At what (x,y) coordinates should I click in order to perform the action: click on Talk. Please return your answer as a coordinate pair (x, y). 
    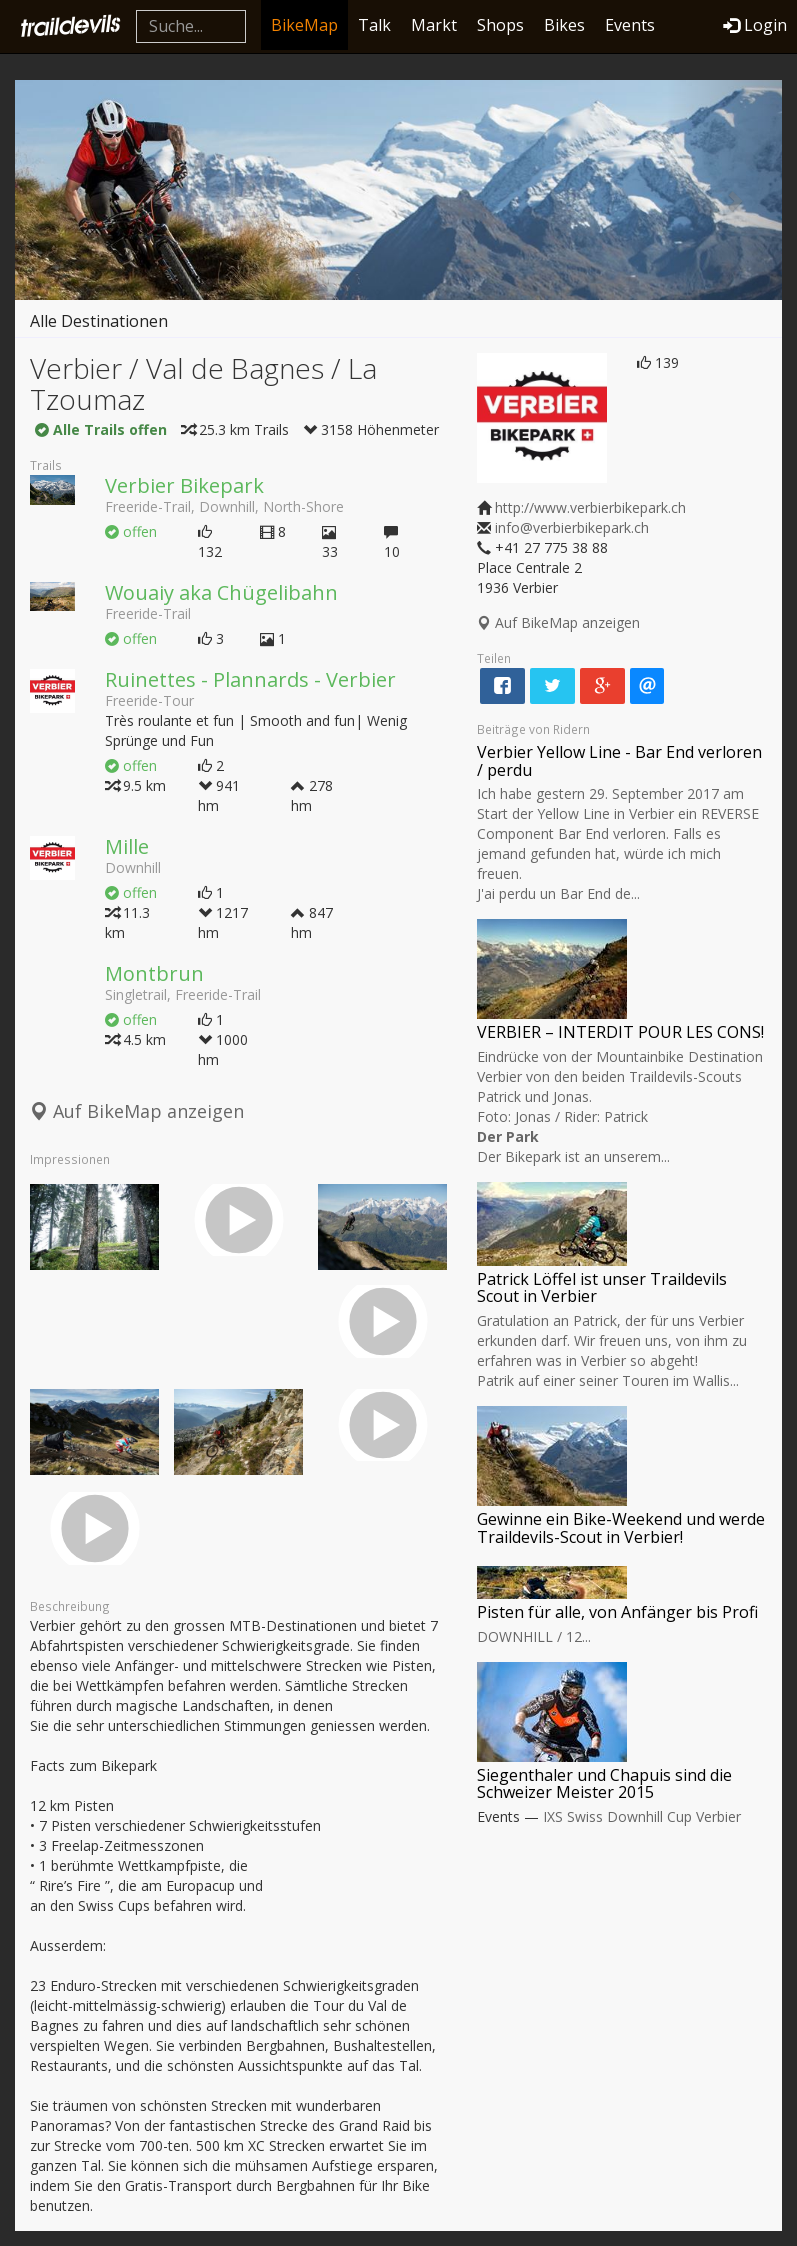
    Looking at the image, I should click on (374, 25).